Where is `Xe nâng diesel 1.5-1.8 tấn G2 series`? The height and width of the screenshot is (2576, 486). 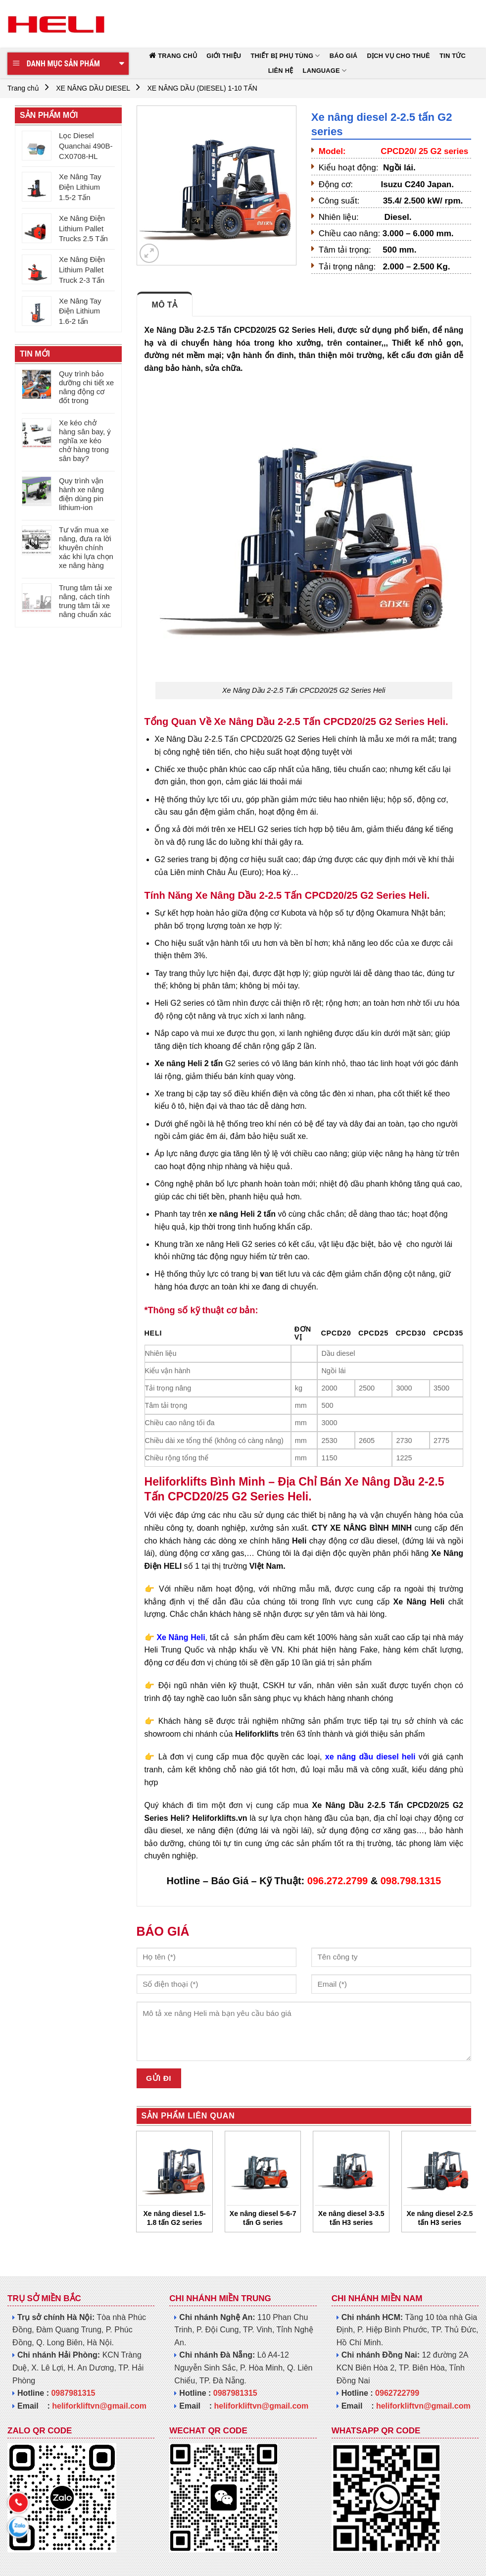 Xe nâng diesel 1.5-1.8 tấn G2 series is located at coordinates (175, 2218).